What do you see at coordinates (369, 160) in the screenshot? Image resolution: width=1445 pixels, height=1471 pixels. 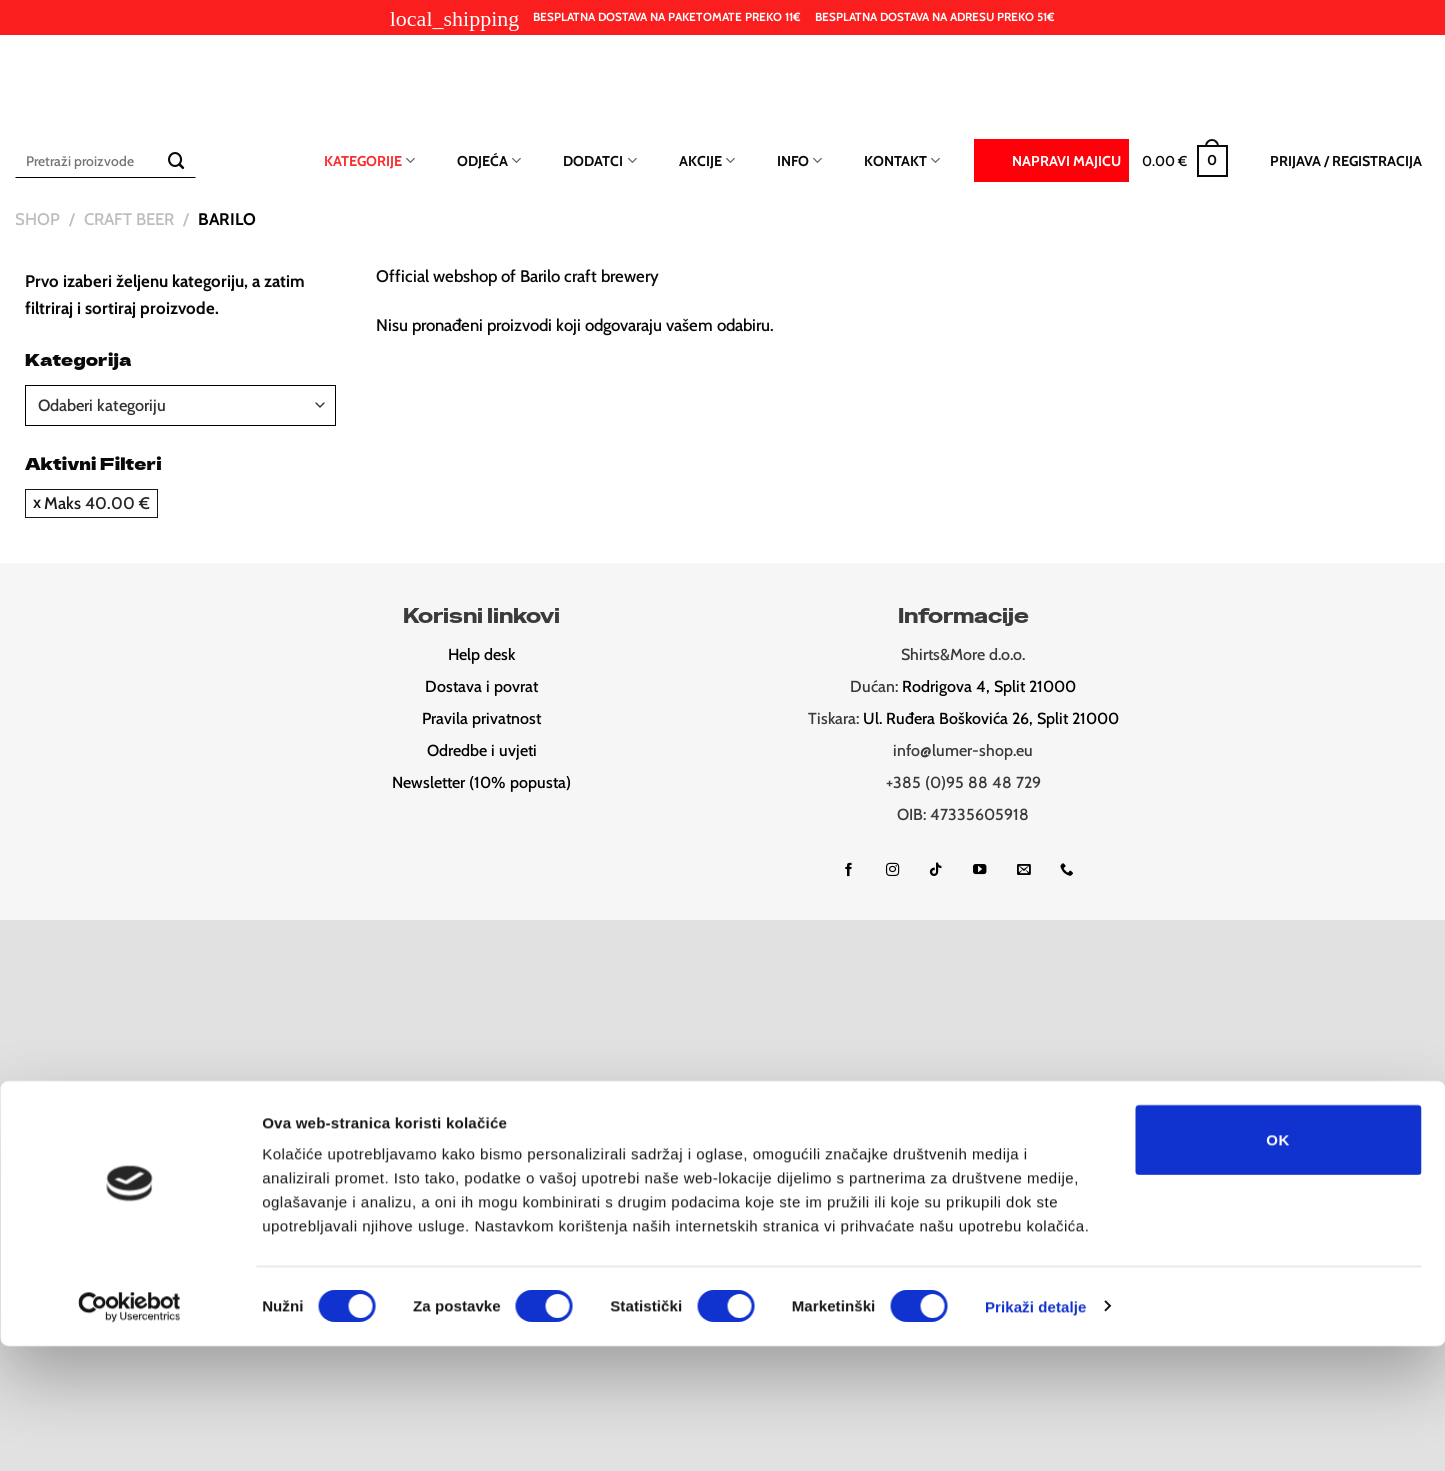 I see `Kategorije` at bounding box center [369, 160].